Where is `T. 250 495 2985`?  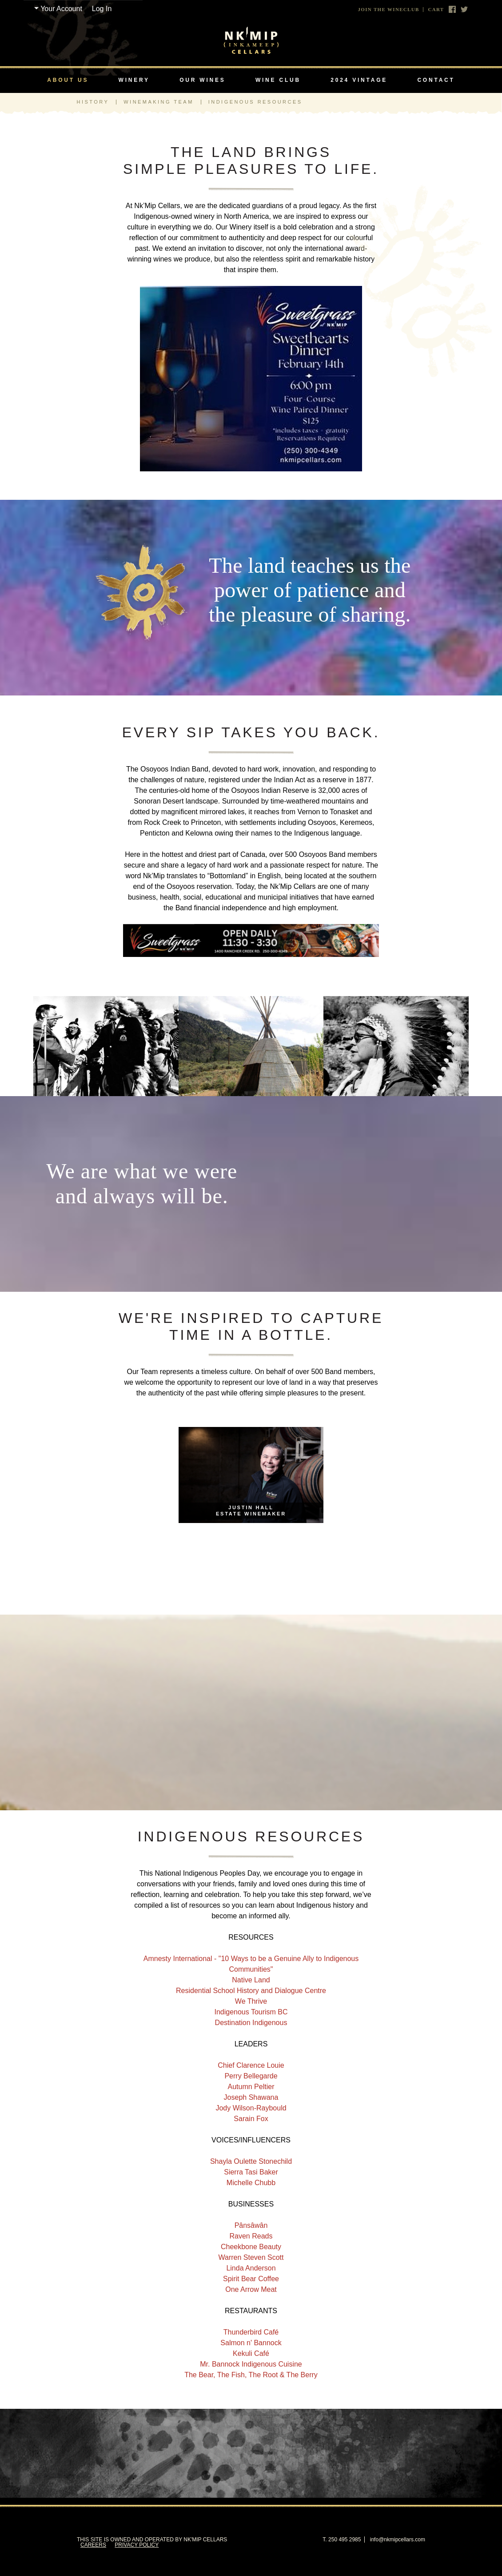
T. 250 495 2985 is located at coordinates (342, 2539).